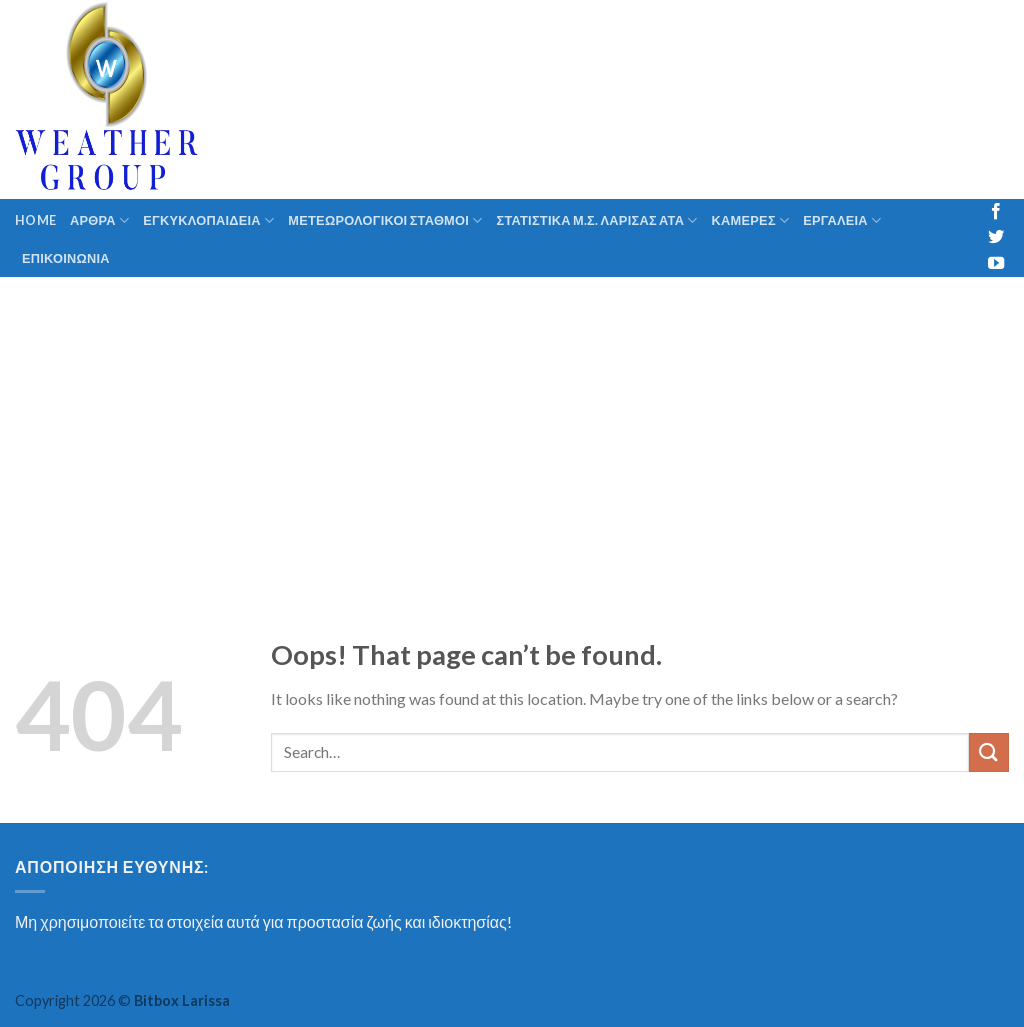 This screenshot has height=1027, width=1024. I want to click on ΕΡΓΑΛΕΙΑ, so click(842, 220).